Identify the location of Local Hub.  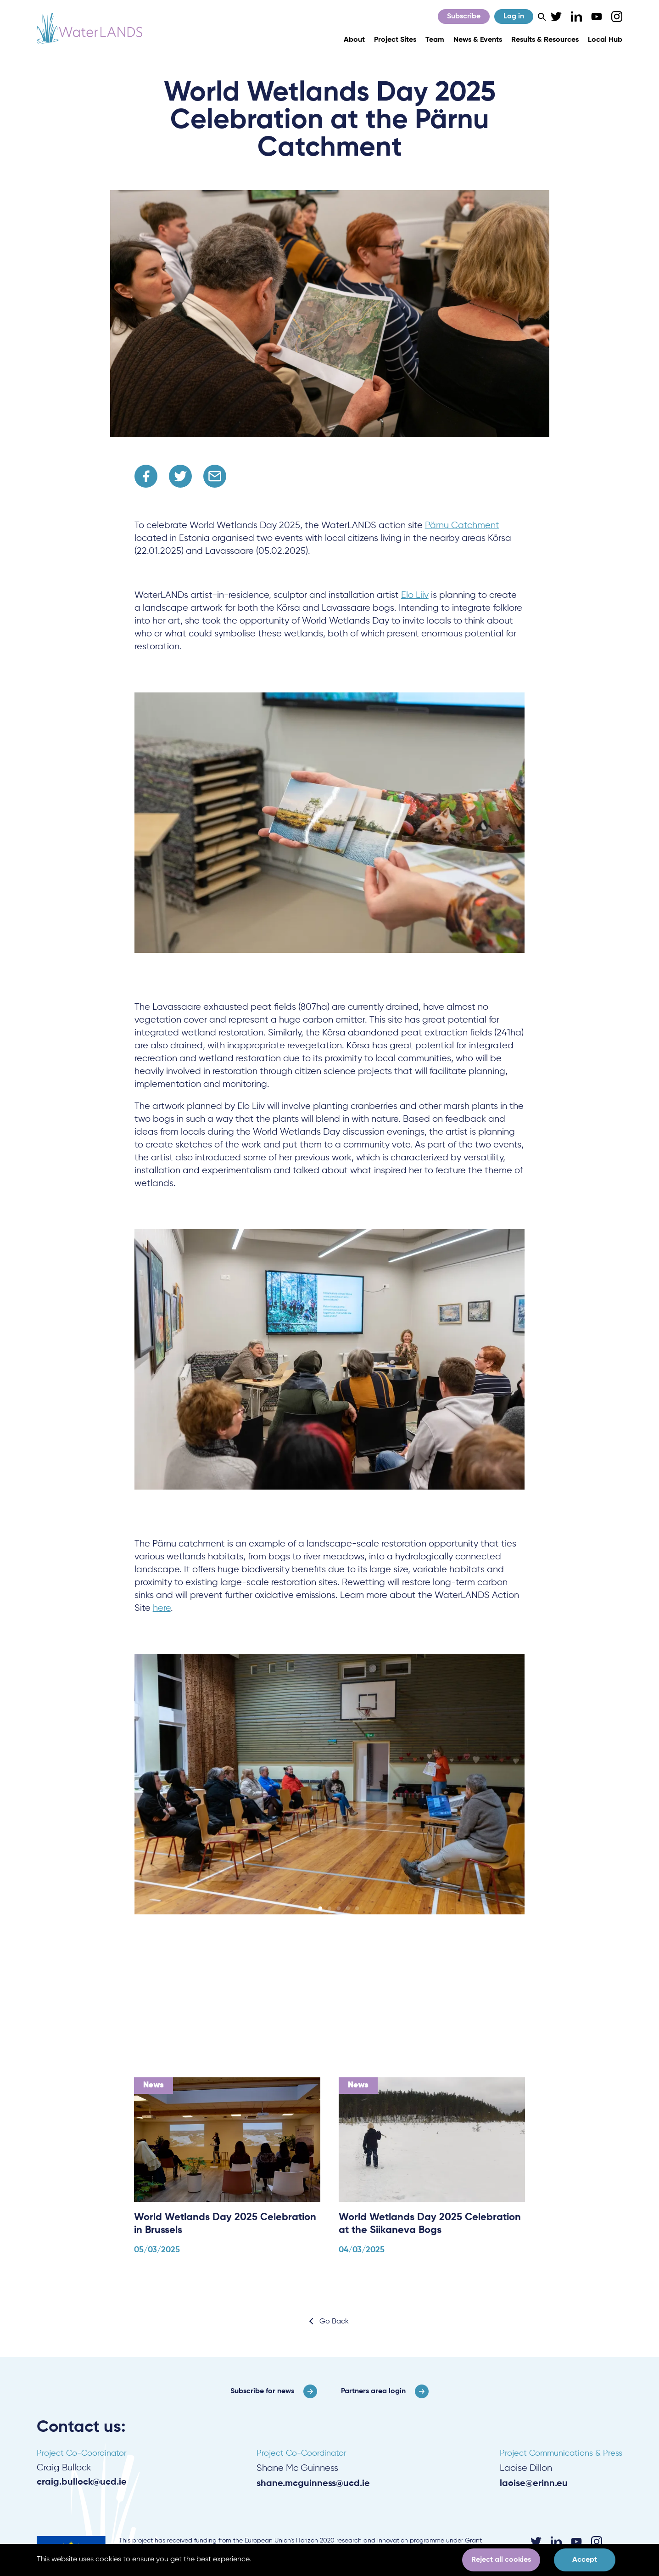
(605, 40).